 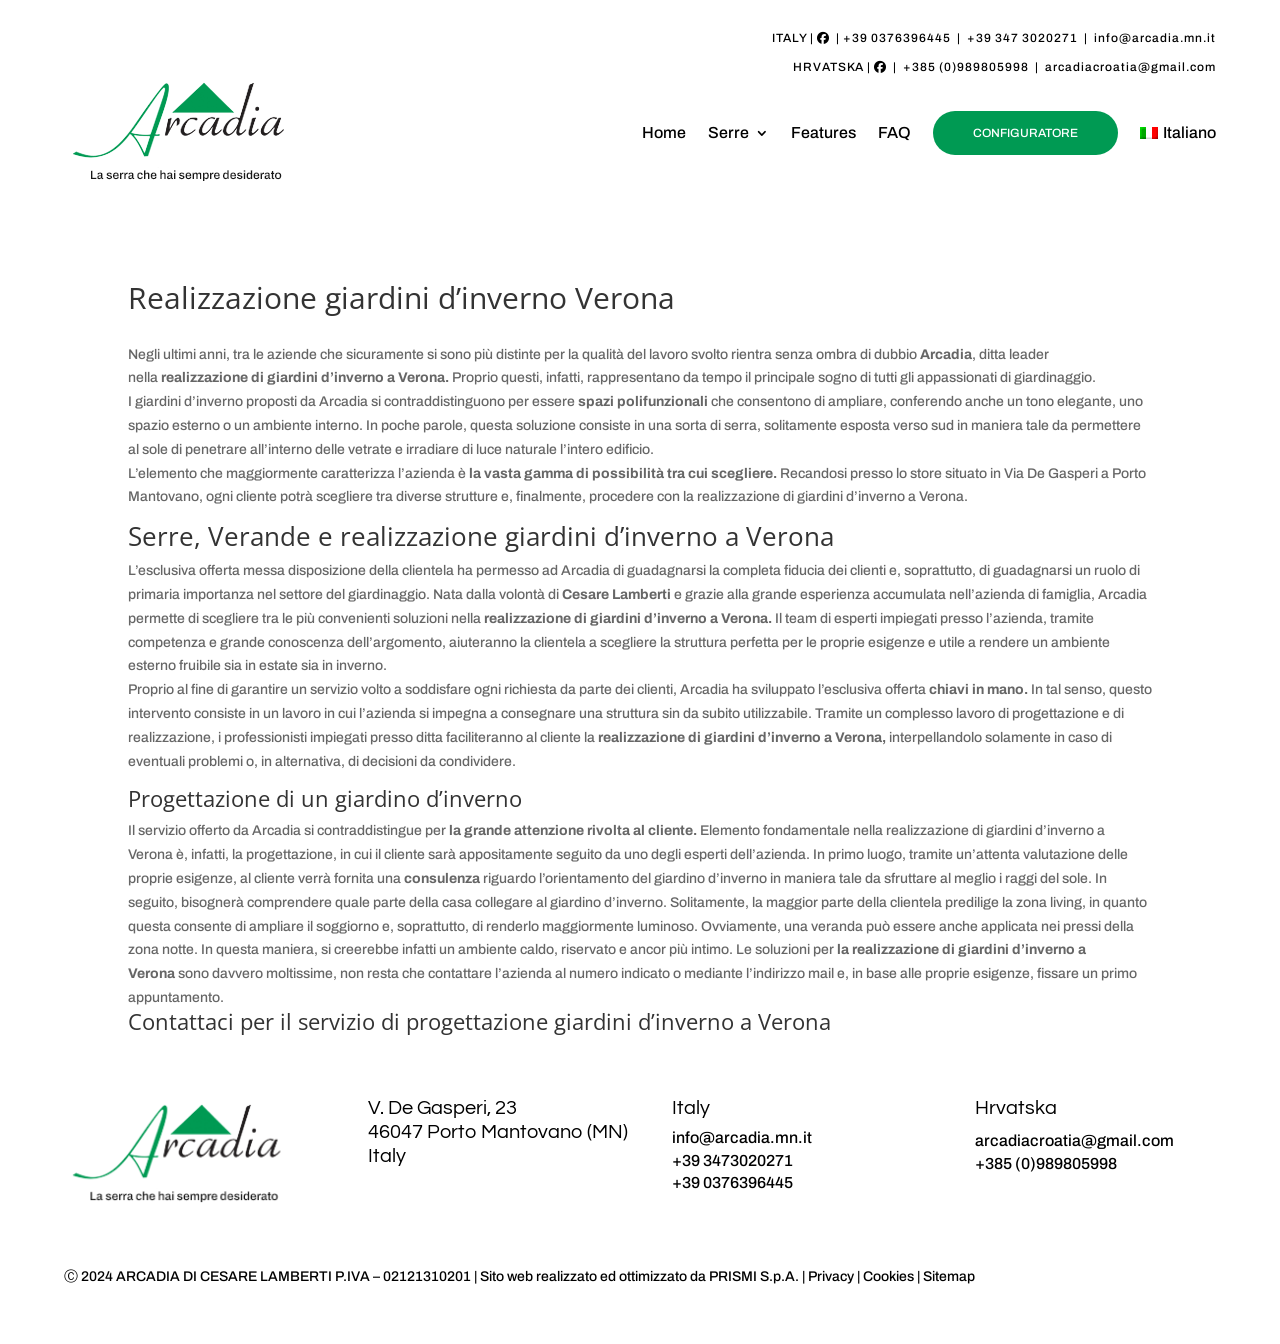 I want to click on +39 3473020271, so click(x=732, y=1160).